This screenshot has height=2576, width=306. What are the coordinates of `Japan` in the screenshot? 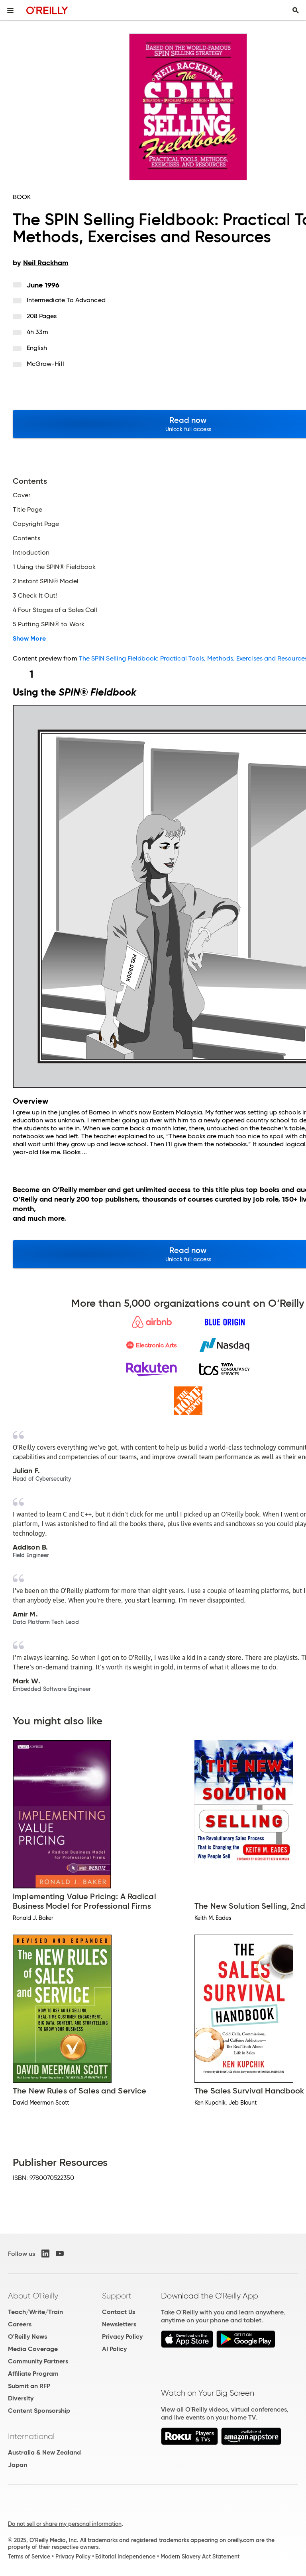 It's located at (17, 2465).